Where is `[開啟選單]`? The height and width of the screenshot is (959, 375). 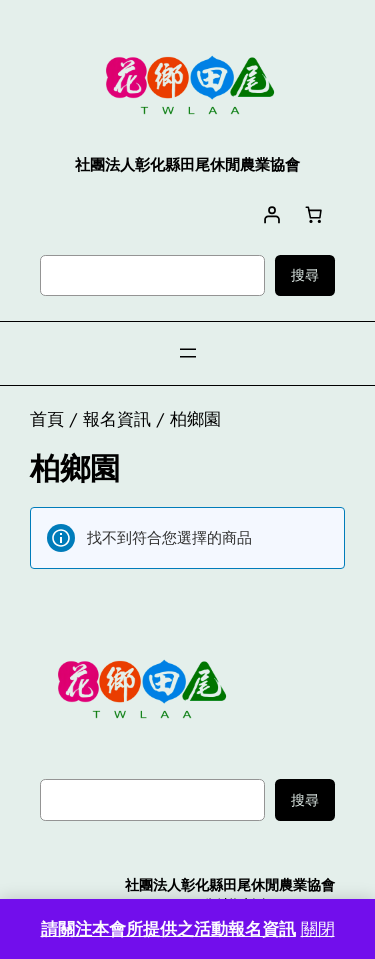 [開啟選單] is located at coordinates (188, 353).